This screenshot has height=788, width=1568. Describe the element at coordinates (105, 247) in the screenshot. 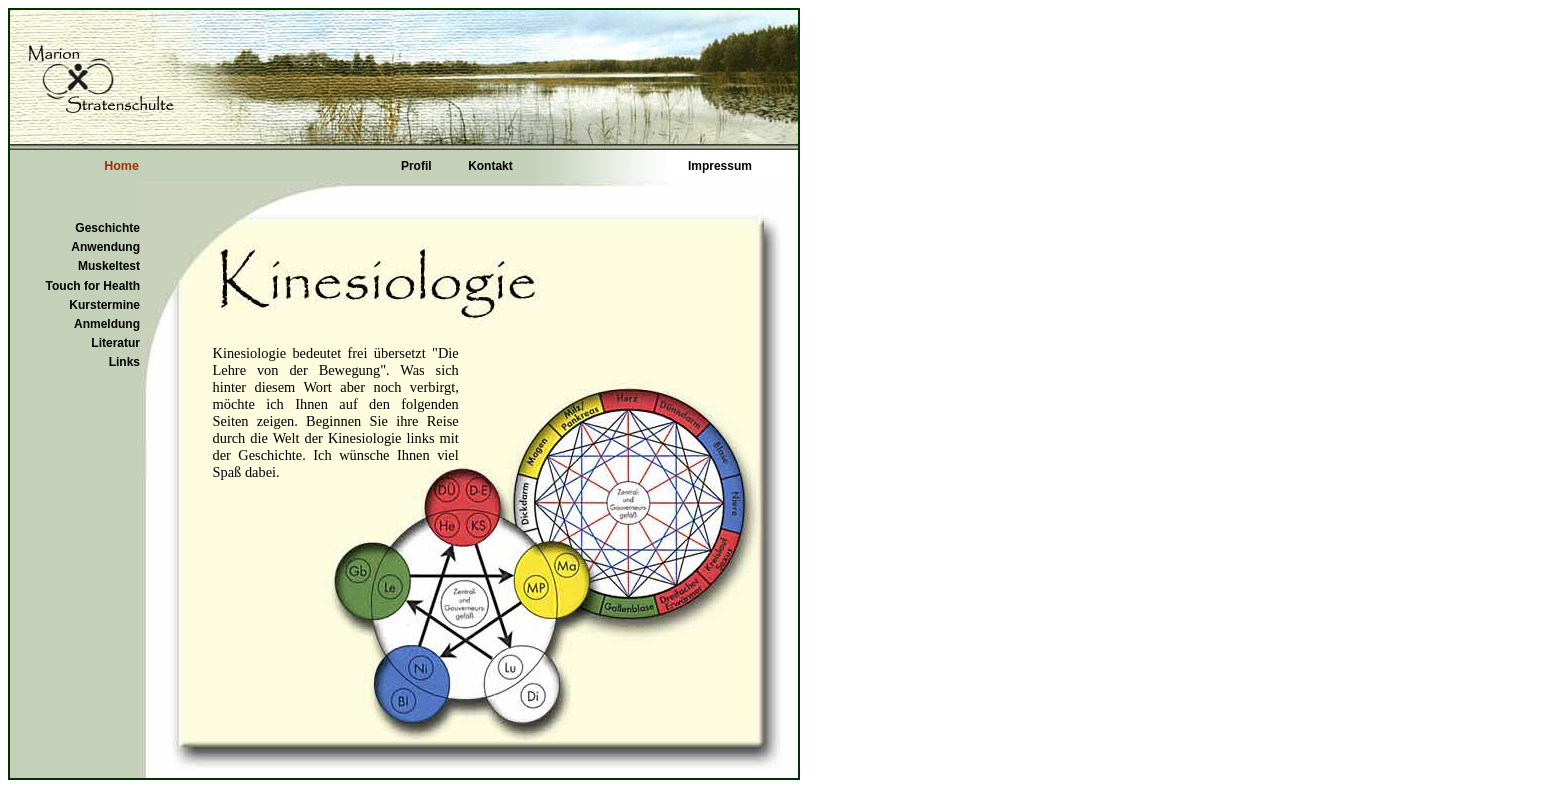

I see `Anwendung` at that location.